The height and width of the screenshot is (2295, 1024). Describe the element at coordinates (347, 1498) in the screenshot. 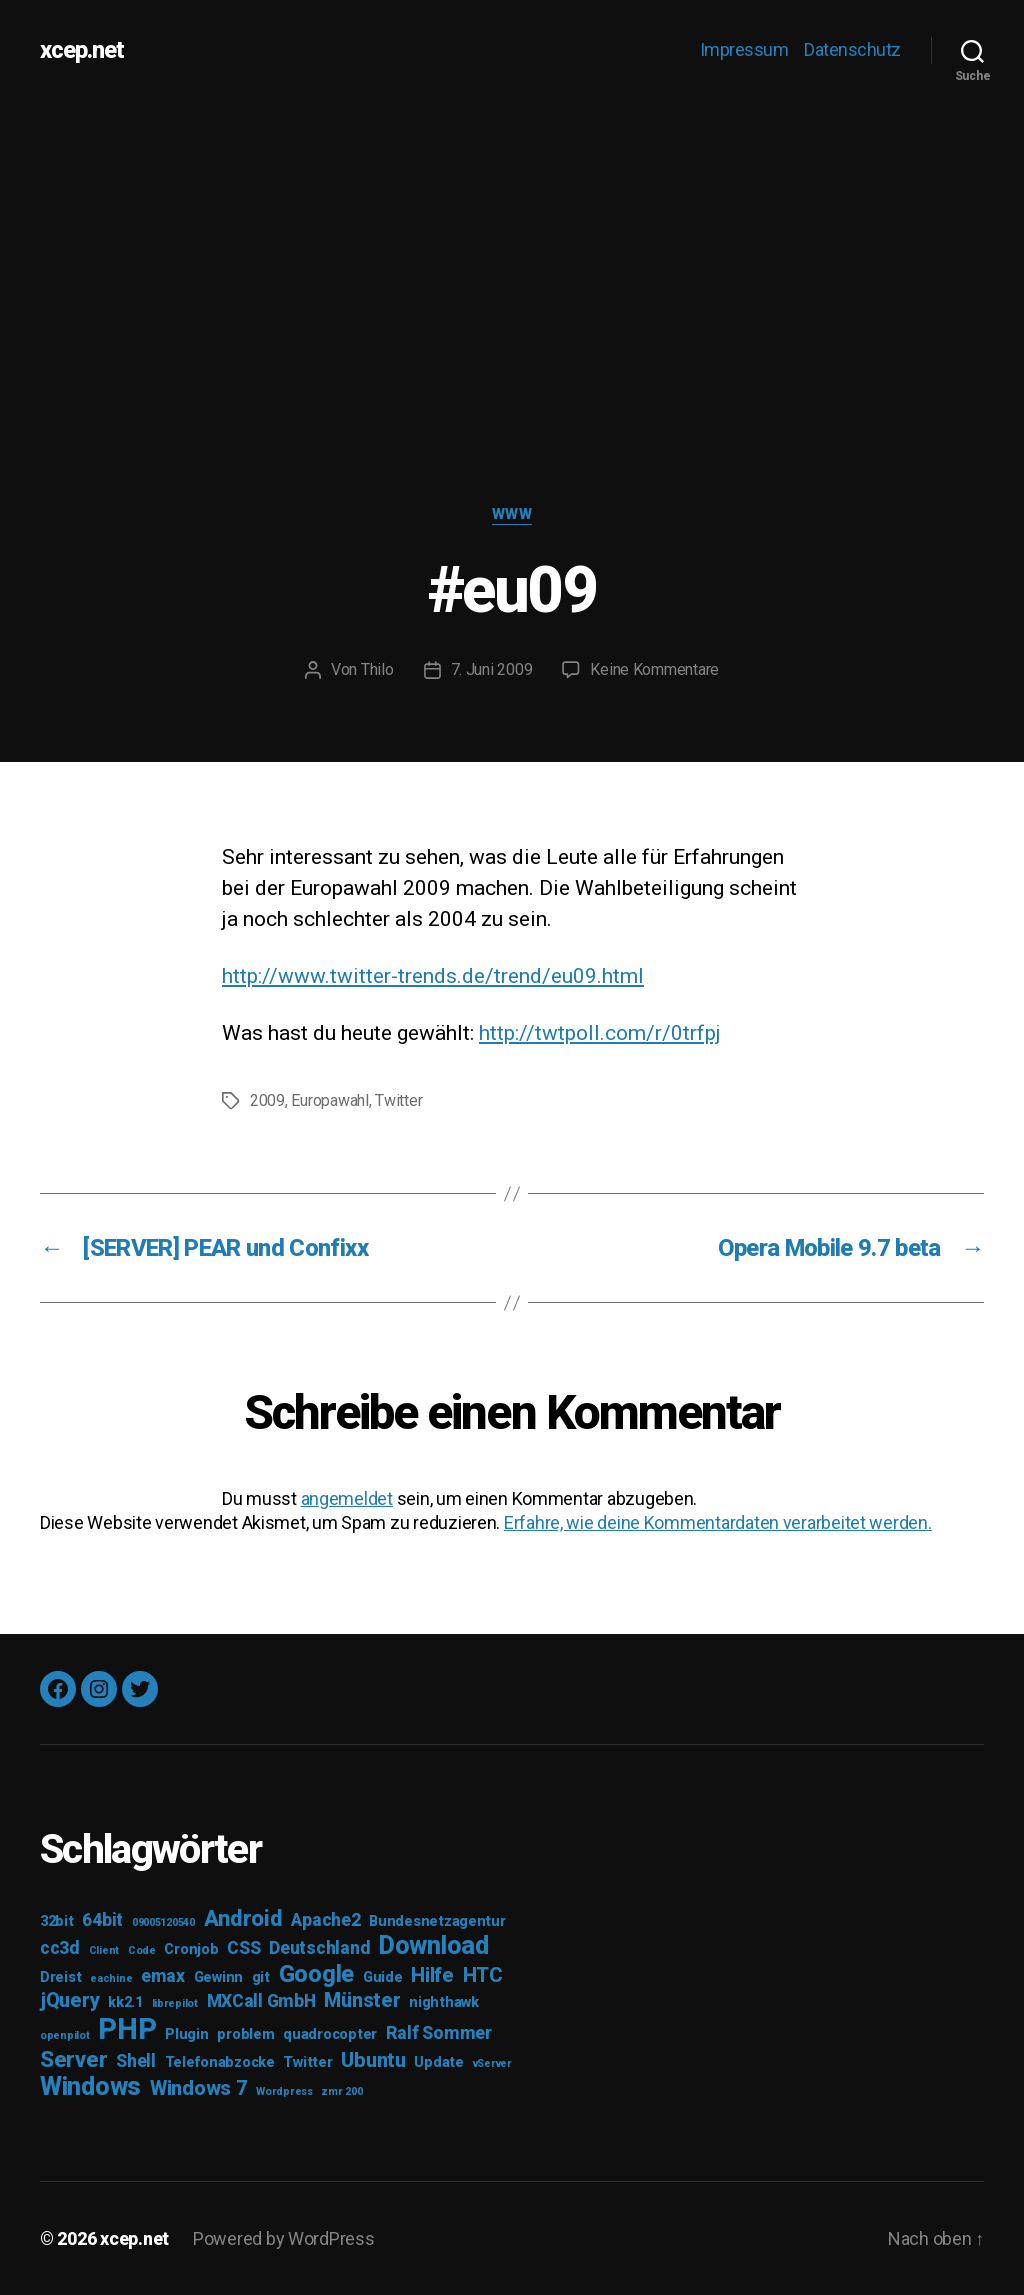

I see `angemeldet` at that location.